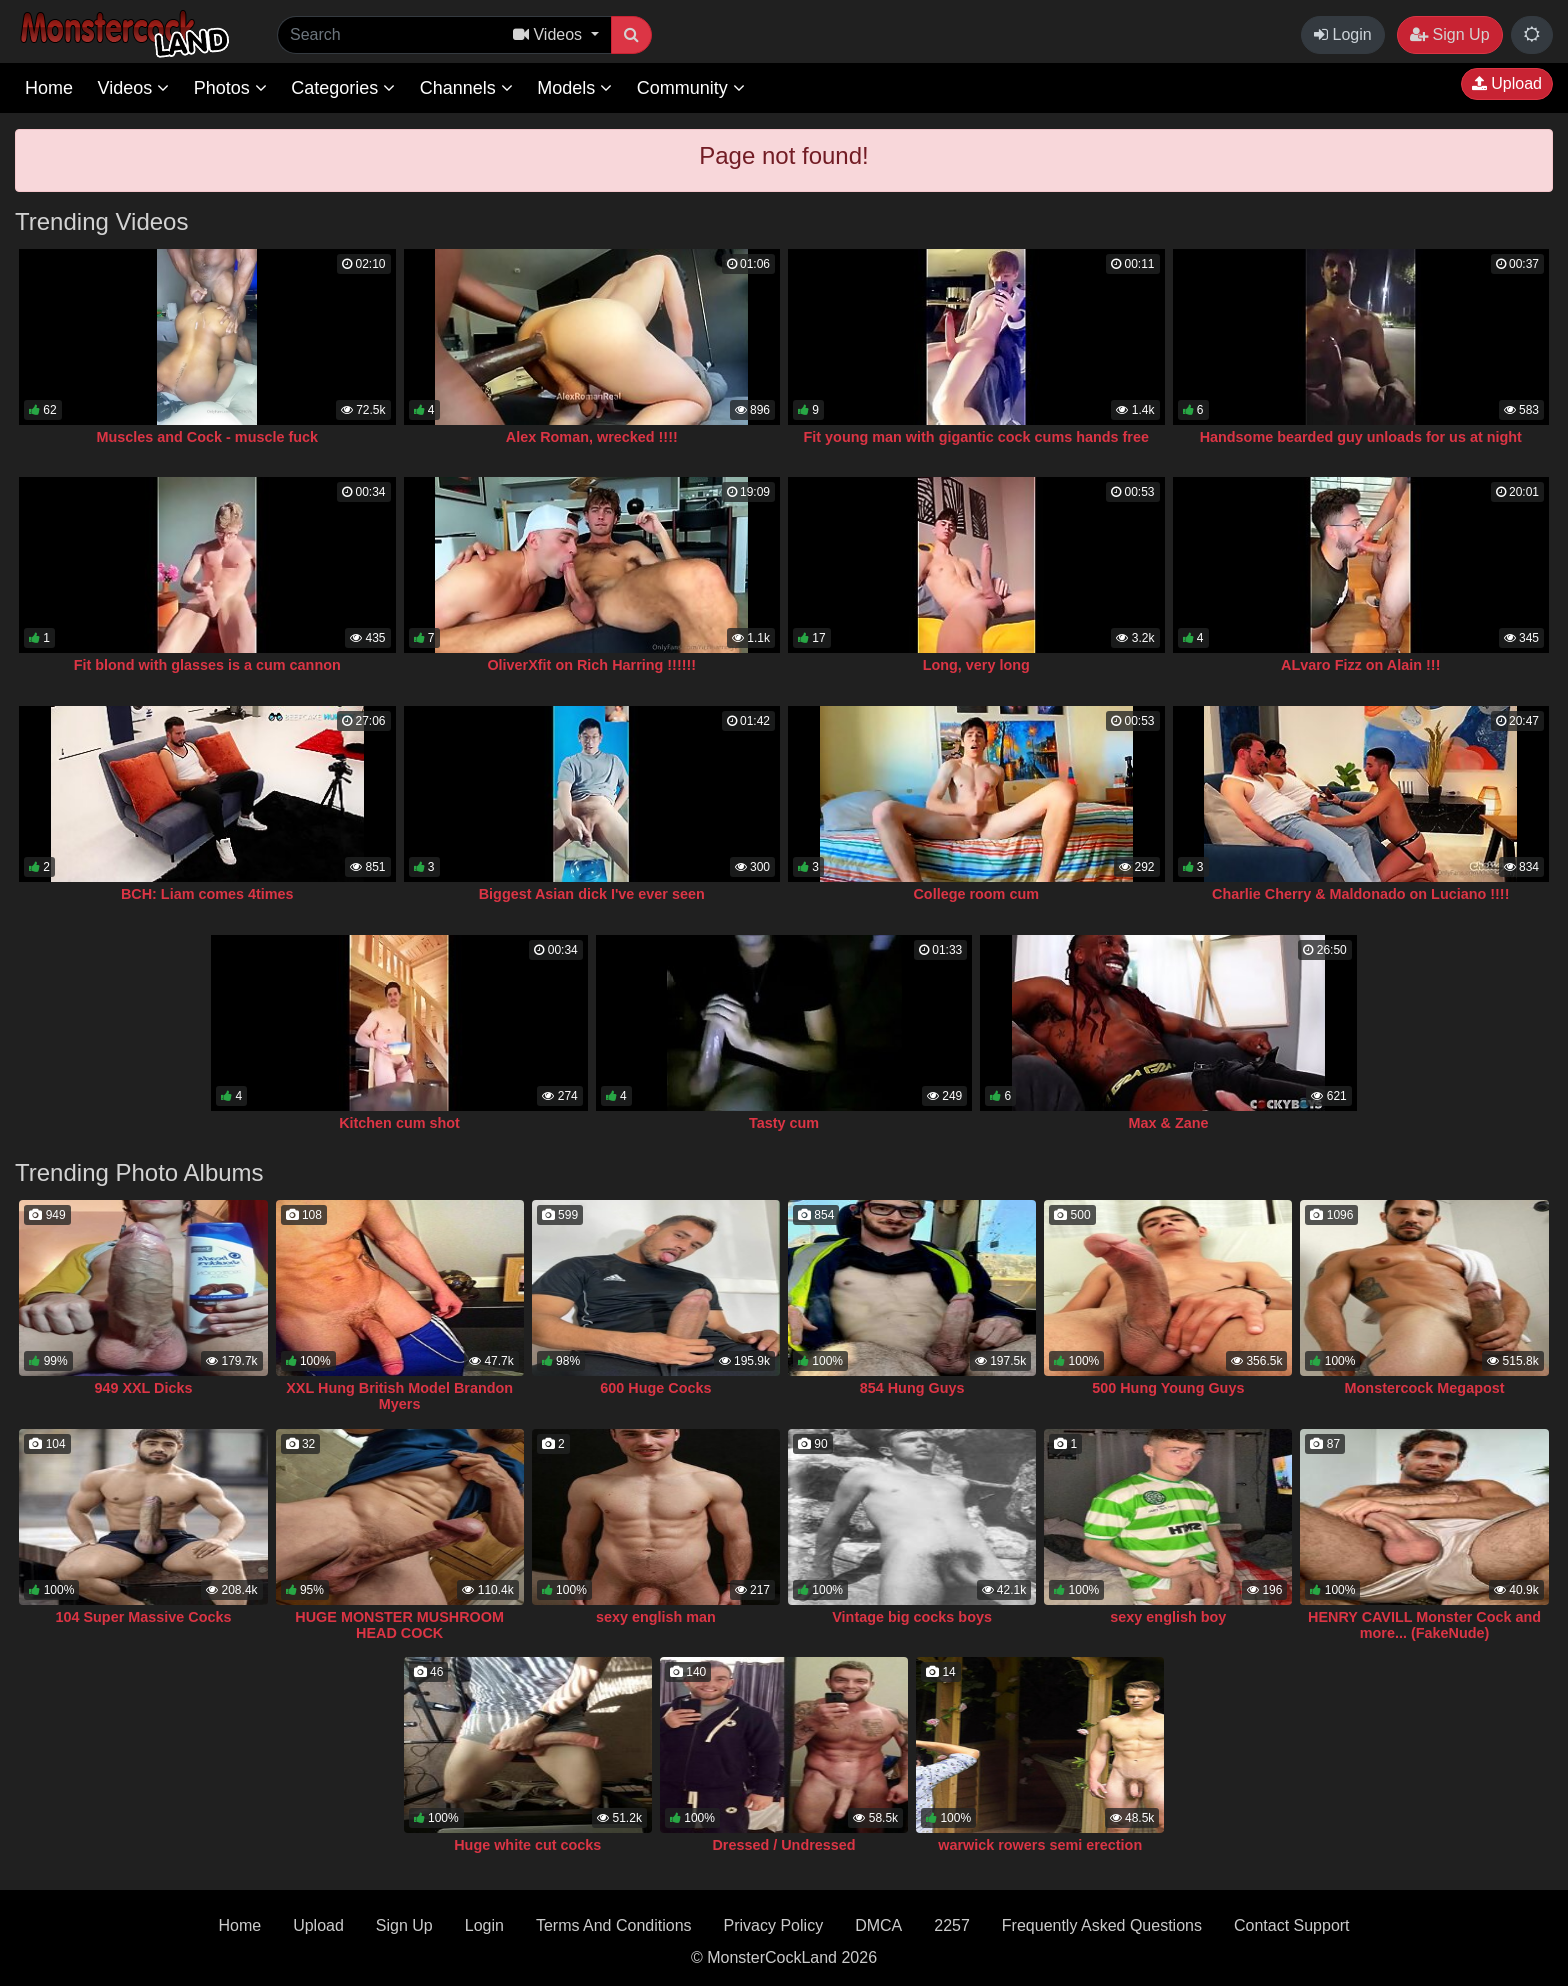  I want to click on Huge white cut cocks, so click(527, 1845).